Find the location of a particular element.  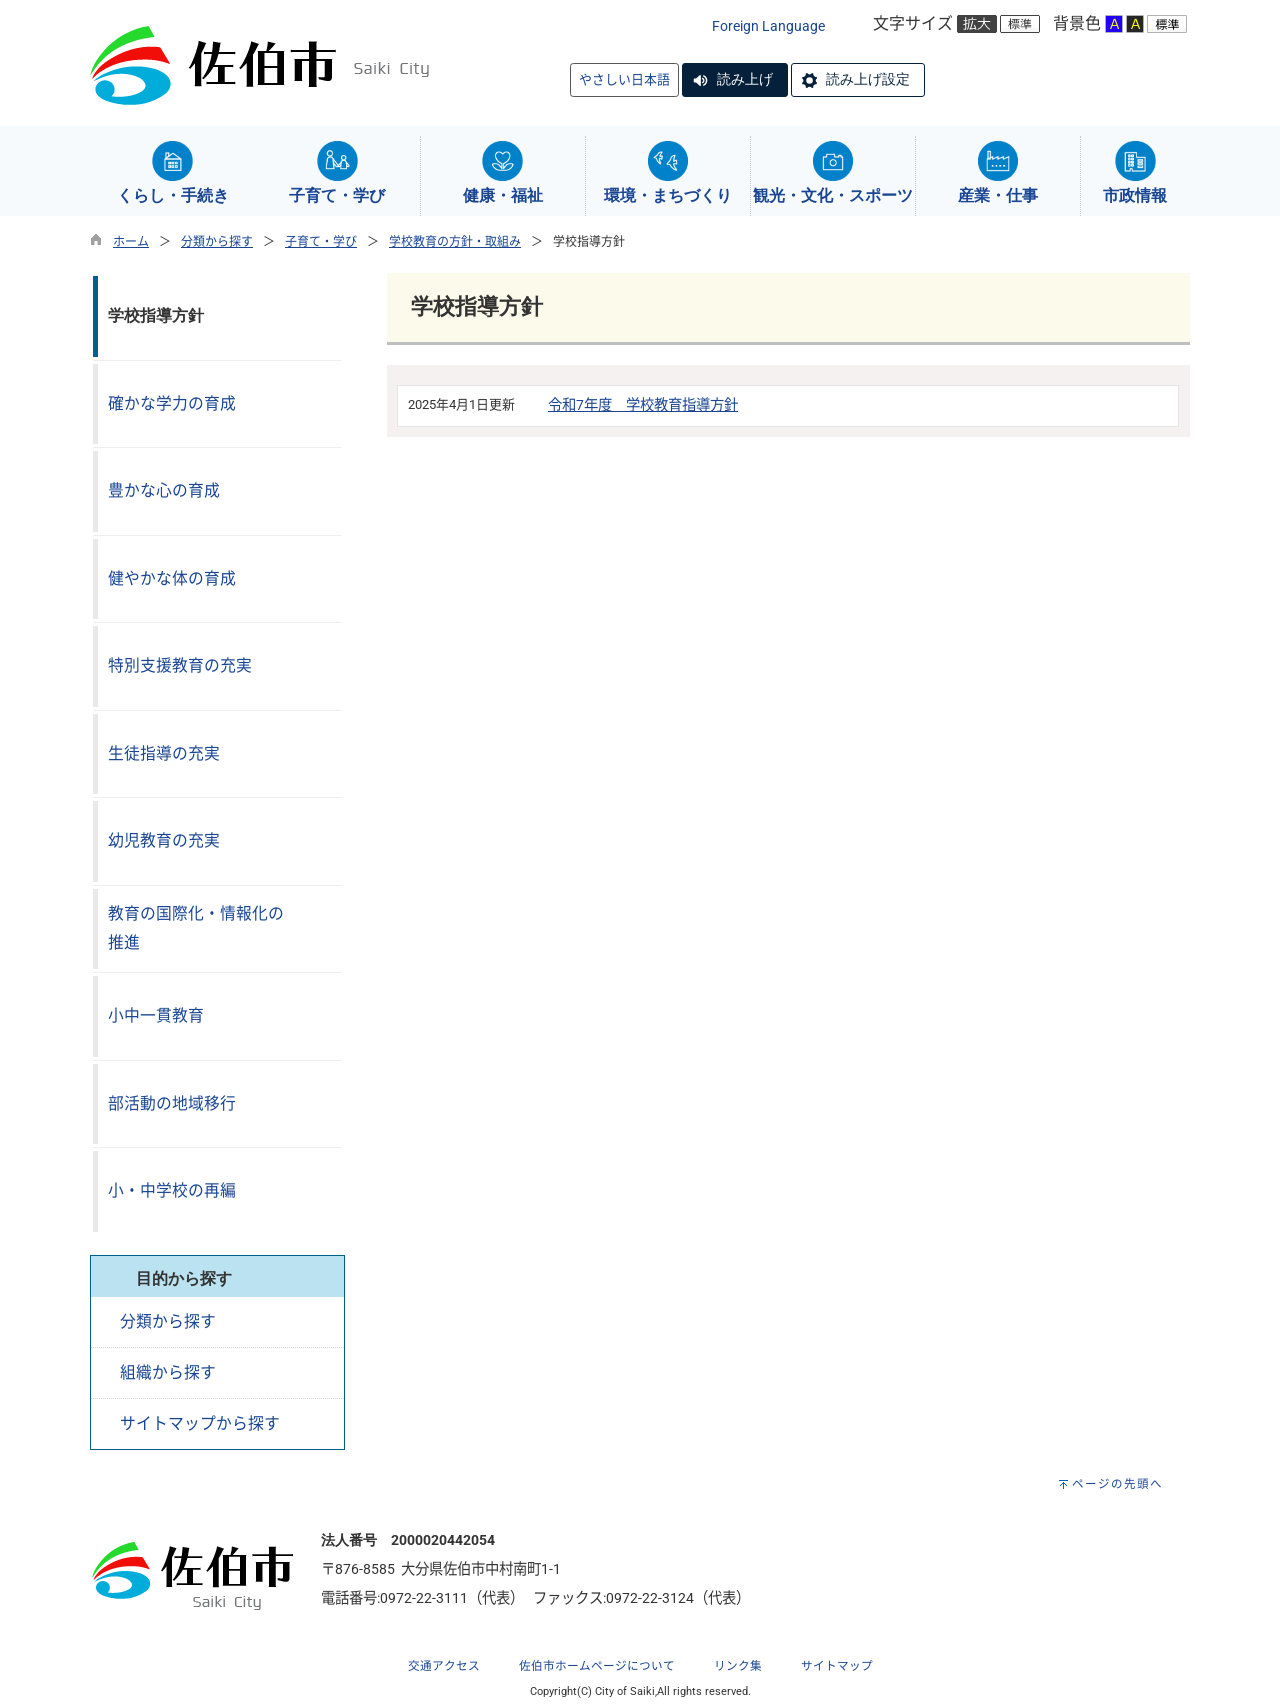

学校教育の方針・取組み is located at coordinates (455, 242).